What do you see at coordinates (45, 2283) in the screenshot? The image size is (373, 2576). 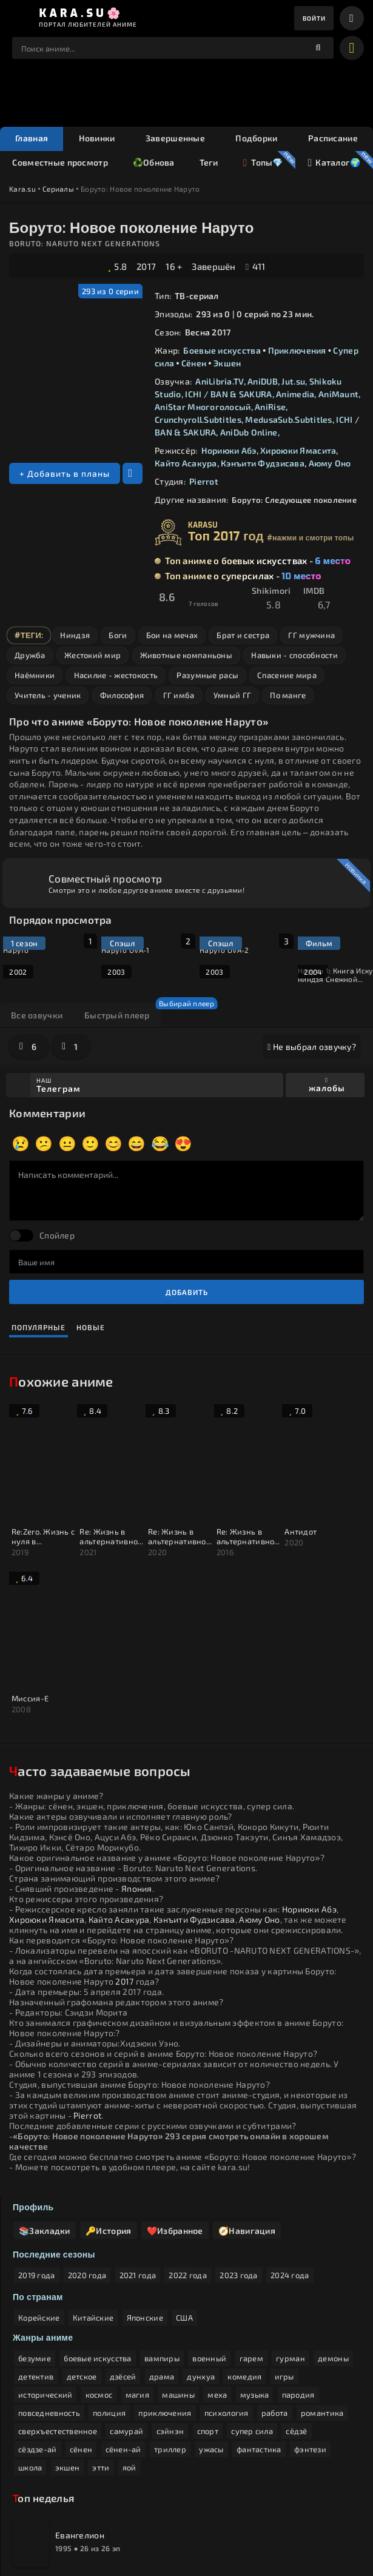 I see `исторический` at bounding box center [45, 2283].